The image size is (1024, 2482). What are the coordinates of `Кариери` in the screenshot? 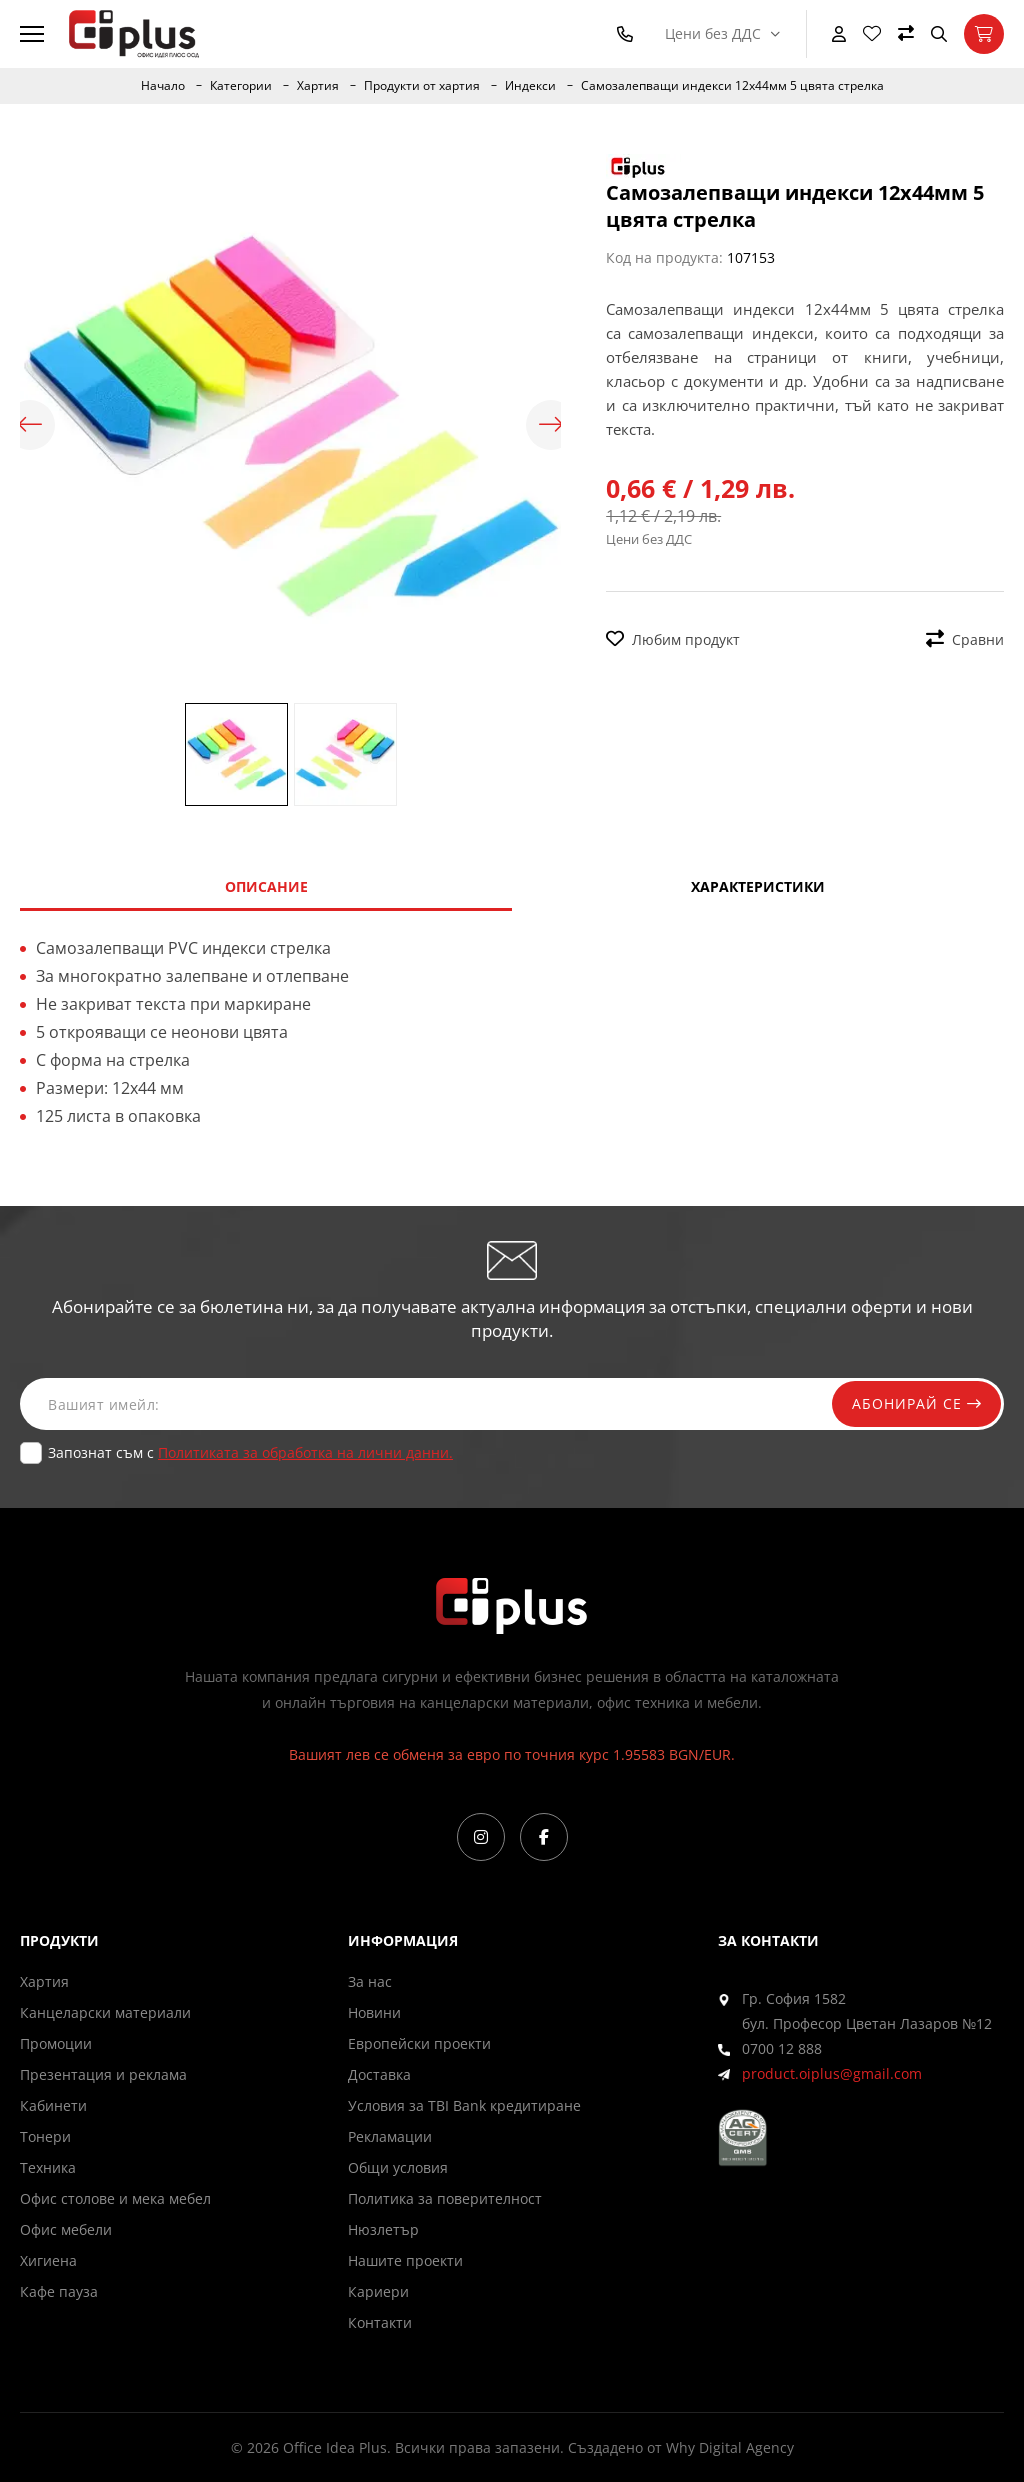 It's located at (378, 2291).